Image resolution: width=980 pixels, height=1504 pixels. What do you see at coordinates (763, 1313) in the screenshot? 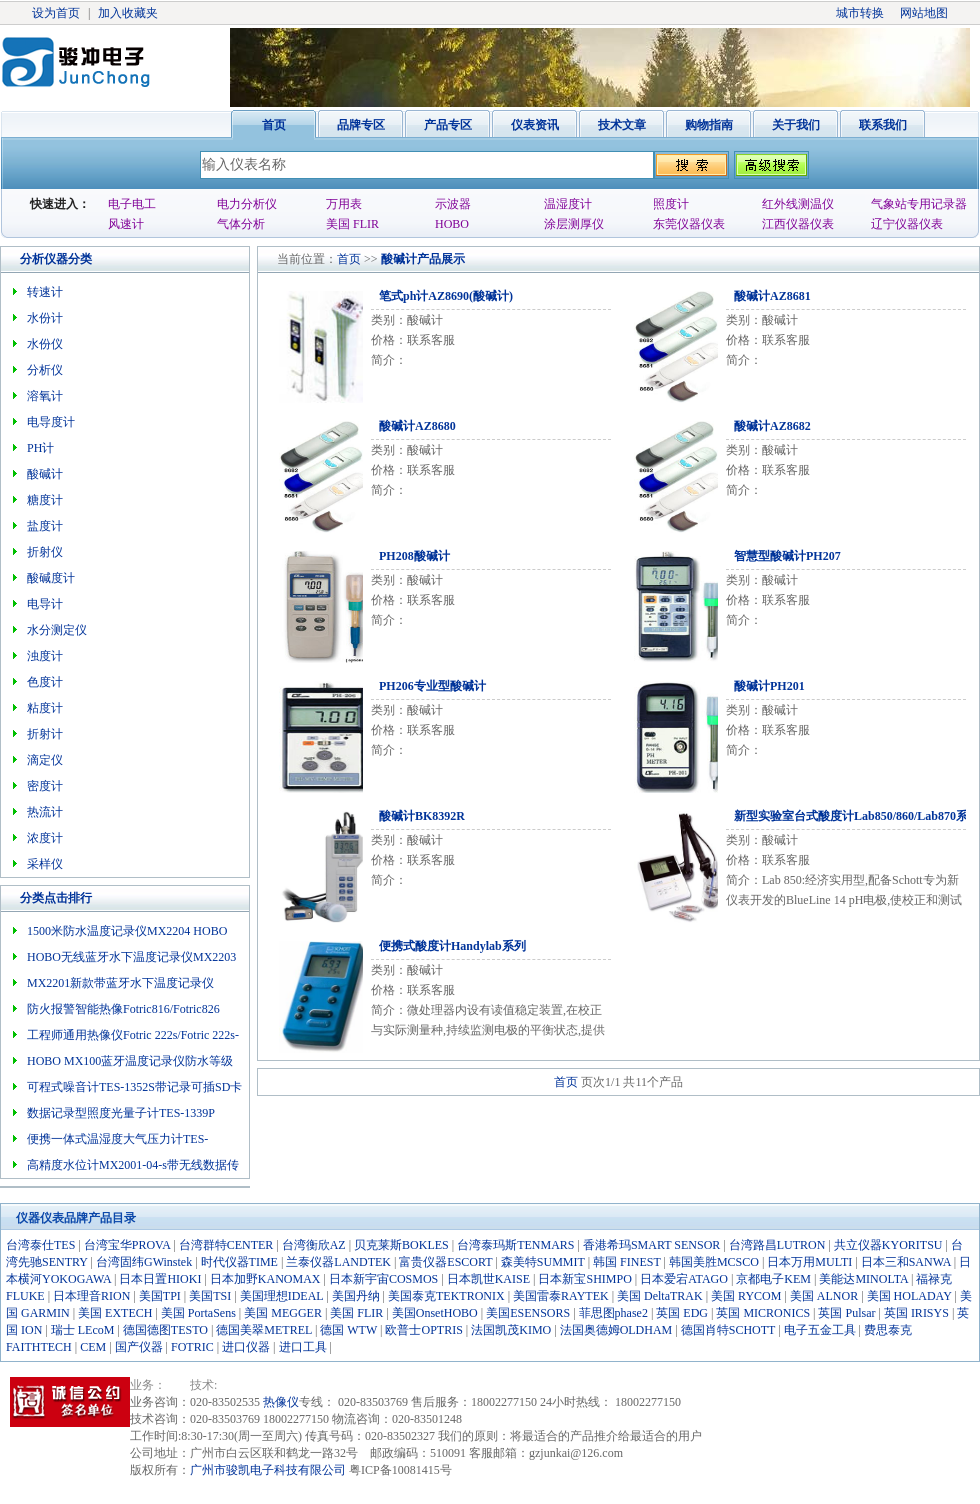
I see `英国 MICRONICS` at bounding box center [763, 1313].